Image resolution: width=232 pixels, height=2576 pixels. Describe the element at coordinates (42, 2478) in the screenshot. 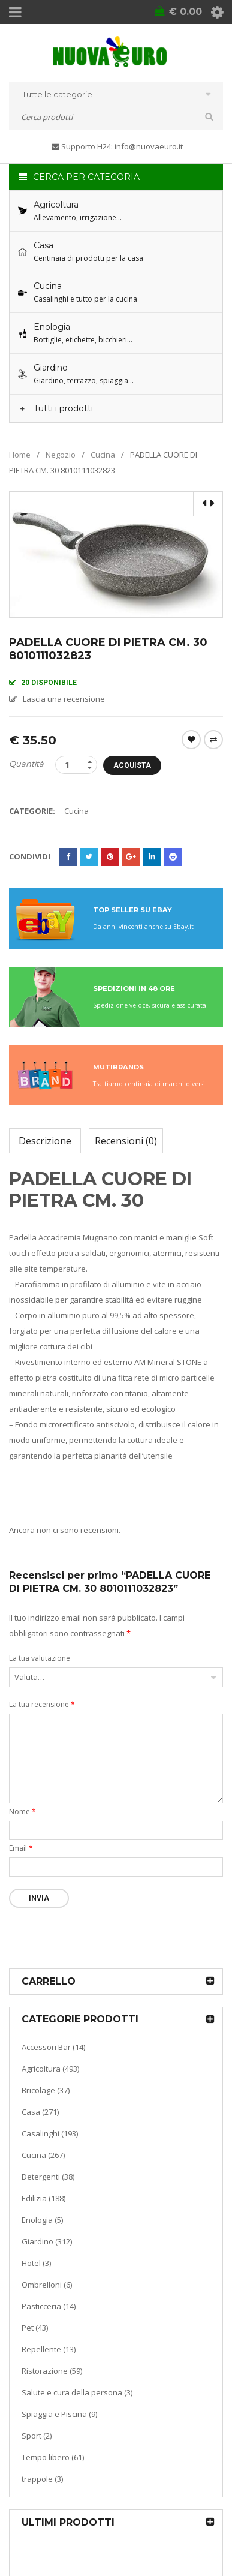

I see `trappole (3)` at that location.